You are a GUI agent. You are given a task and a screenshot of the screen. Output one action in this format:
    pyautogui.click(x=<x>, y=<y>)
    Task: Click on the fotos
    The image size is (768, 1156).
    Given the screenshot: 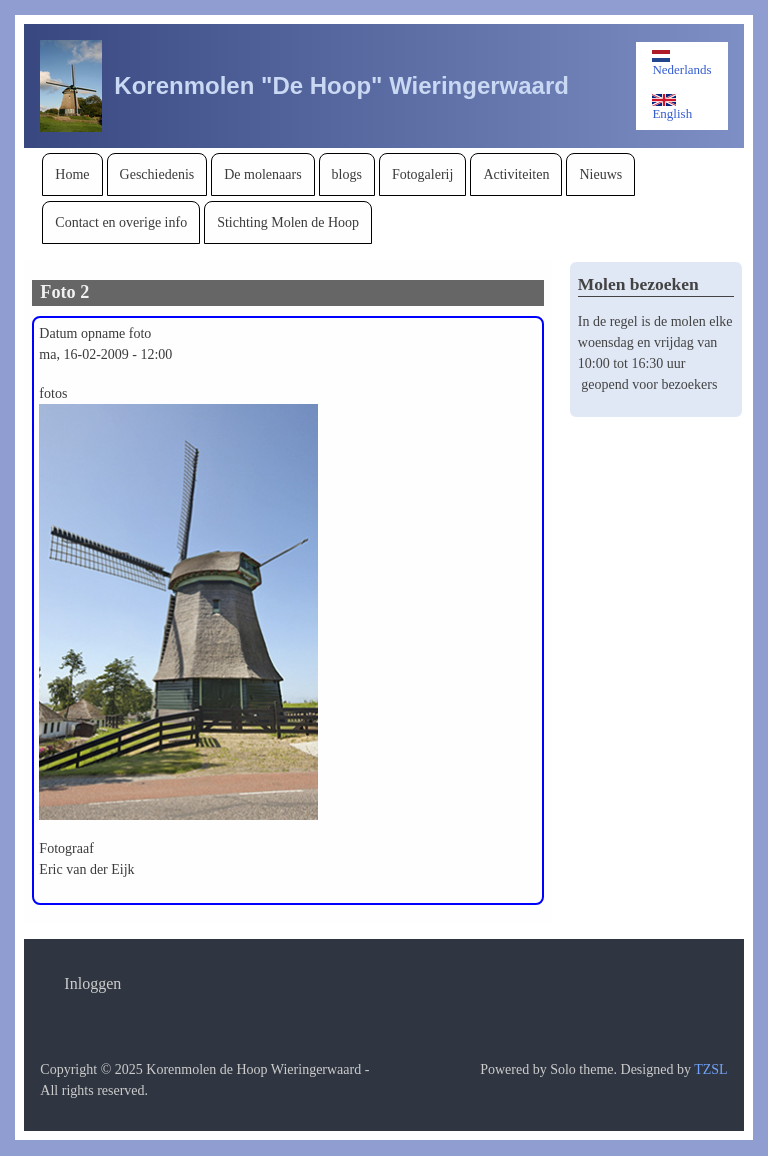 What is the action you would take?
    pyautogui.click(x=53, y=393)
    